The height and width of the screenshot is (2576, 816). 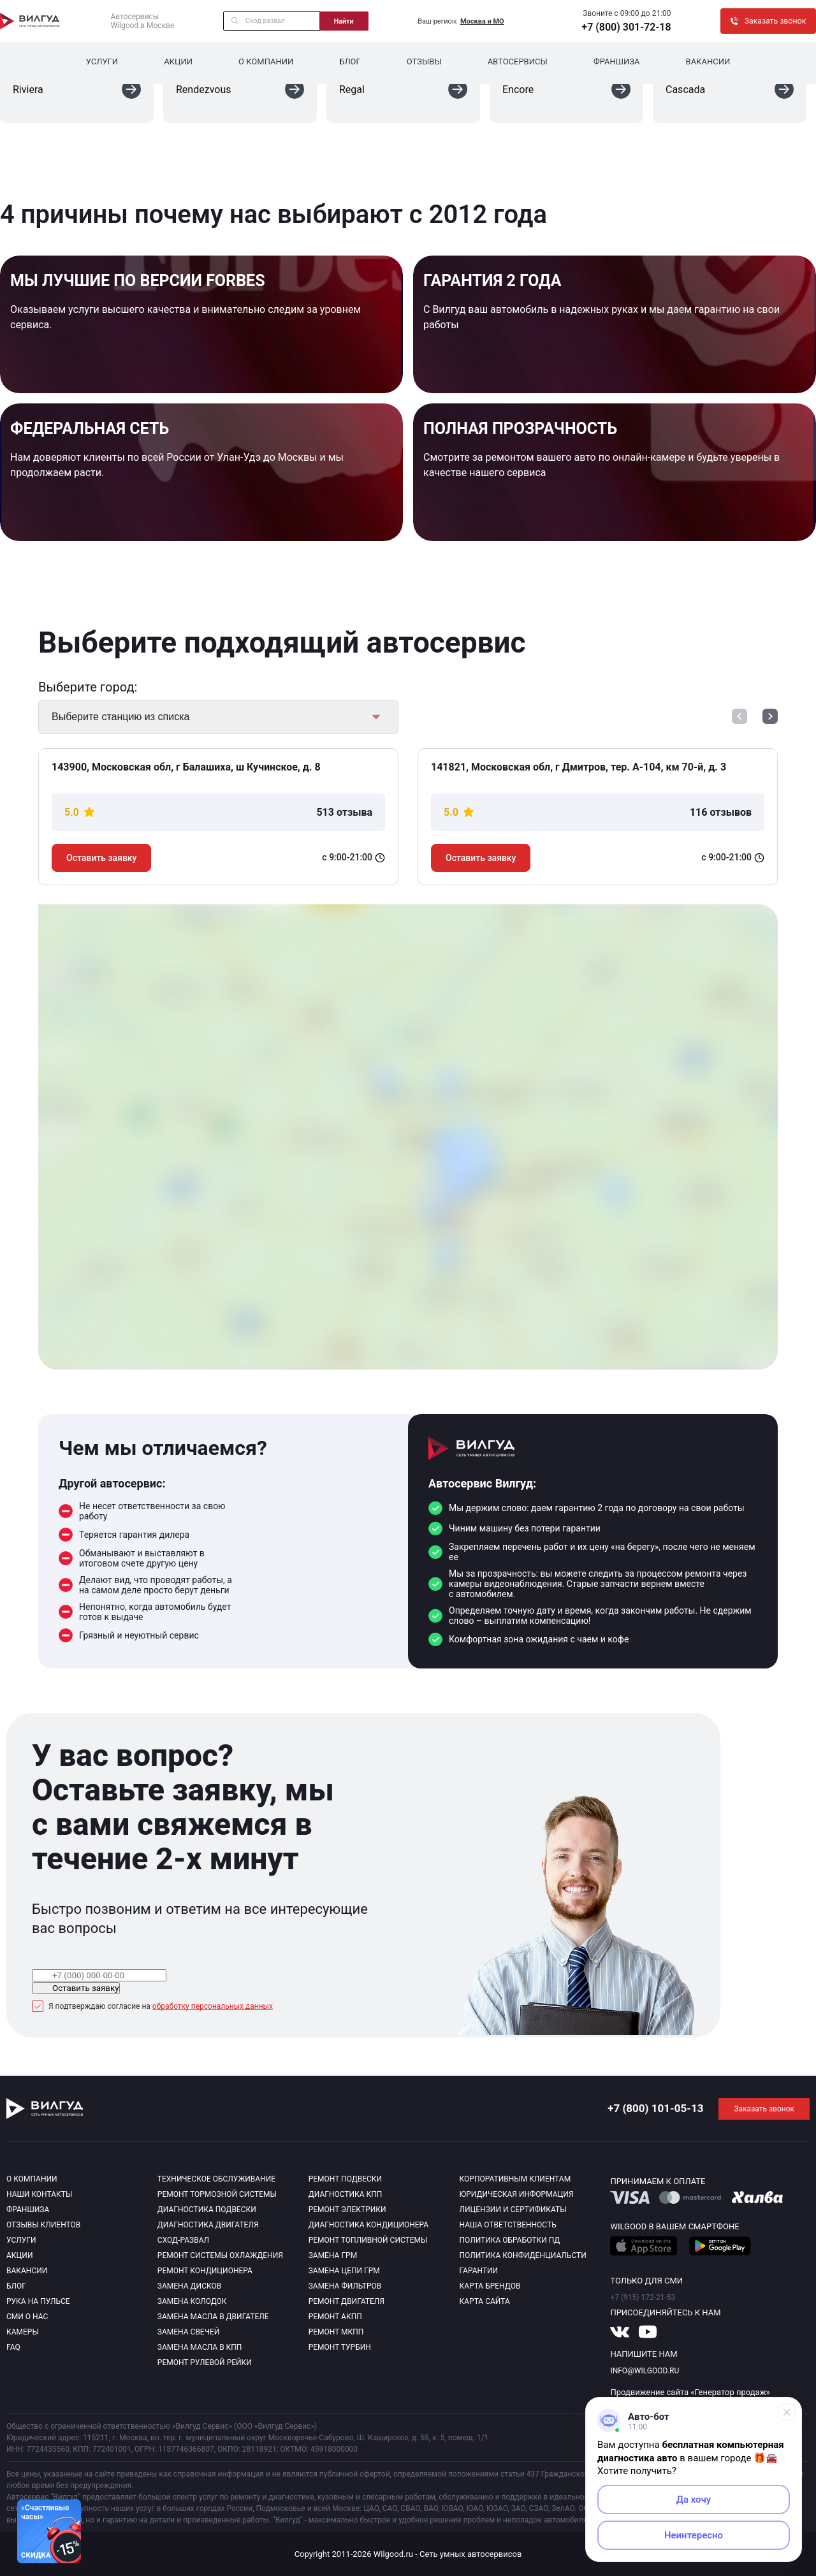 I want to click on О компании, so click(x=265, y=61).